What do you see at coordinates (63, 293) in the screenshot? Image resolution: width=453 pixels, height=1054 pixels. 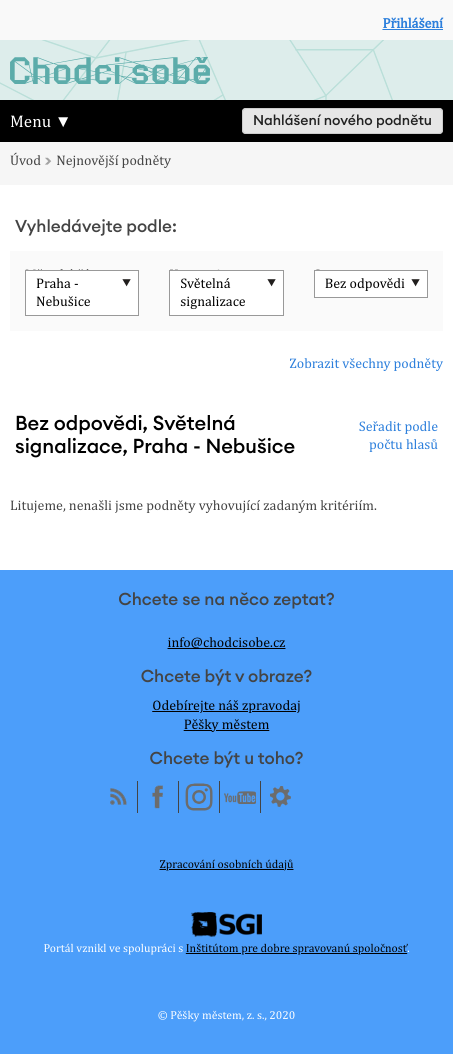 I see `Praha - Nebušice` at bounding box center [63, 293].